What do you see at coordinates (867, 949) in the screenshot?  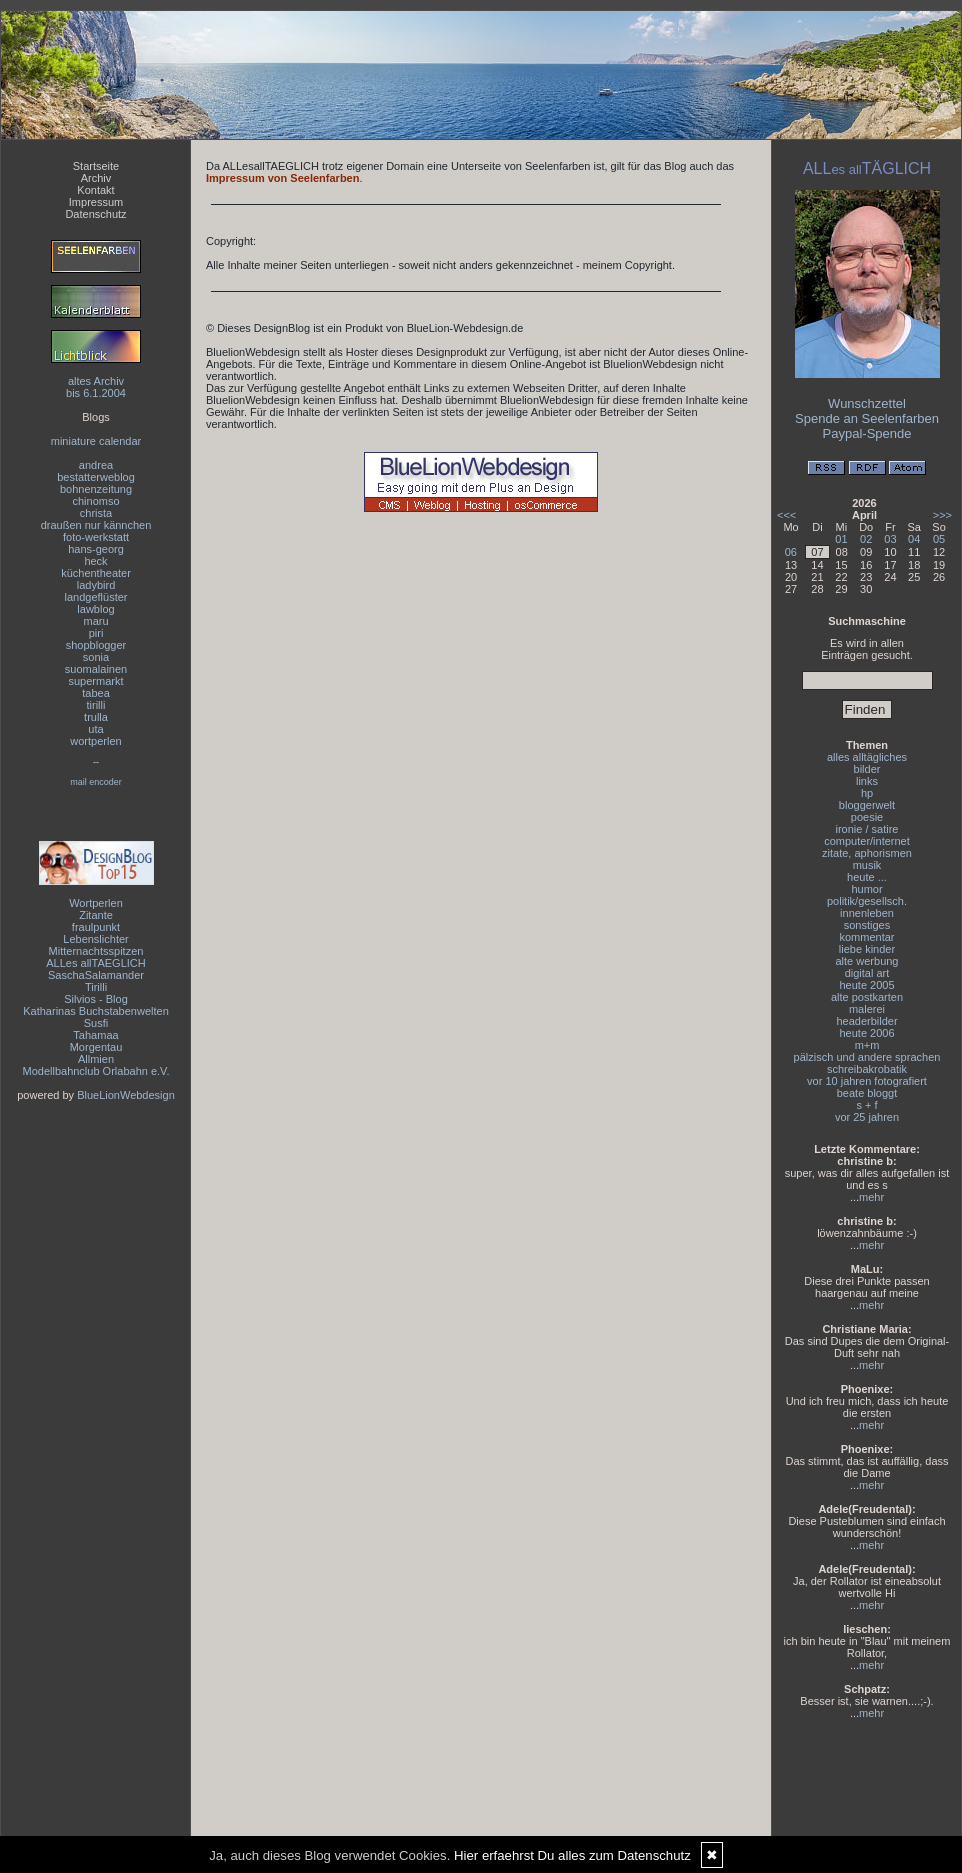 I see `liebe kinder` at bounding box center [867, 949].